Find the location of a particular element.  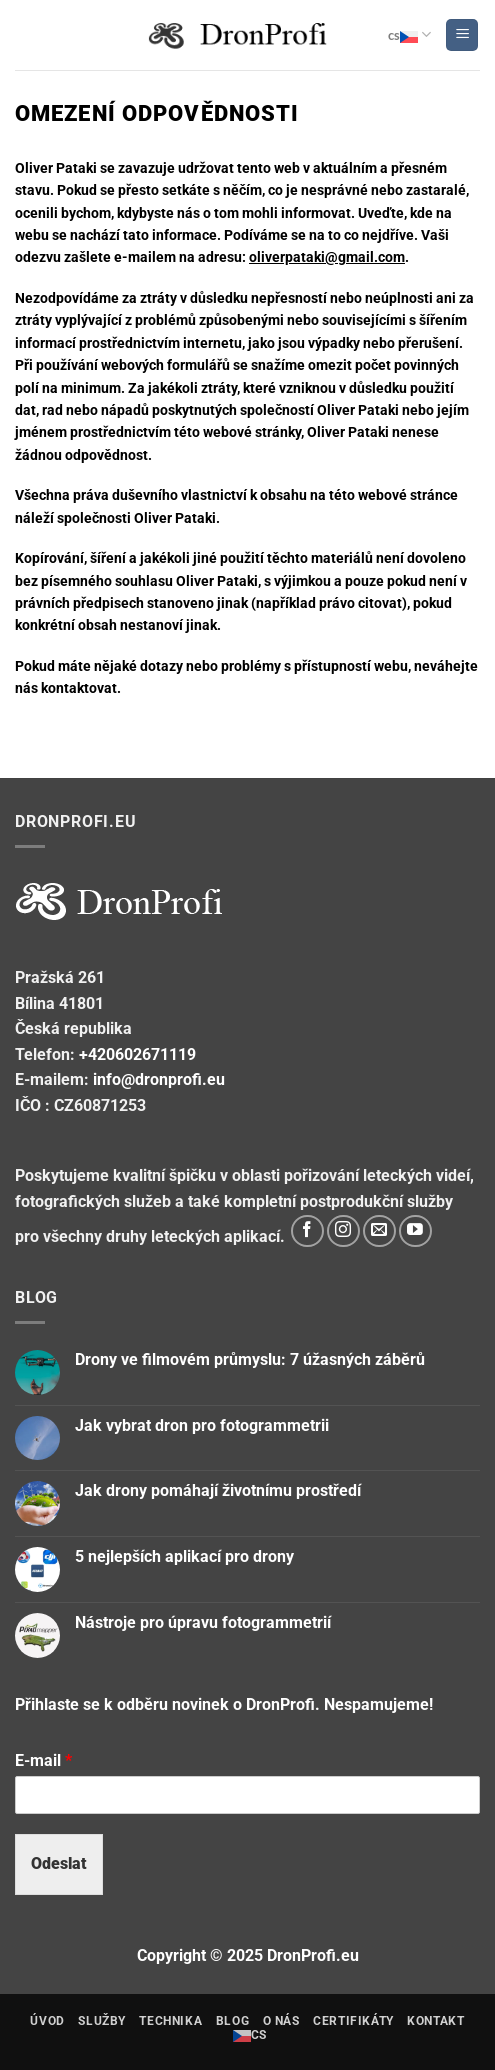

oliverpataki@gmail.com is located at coordinates (327, 257).